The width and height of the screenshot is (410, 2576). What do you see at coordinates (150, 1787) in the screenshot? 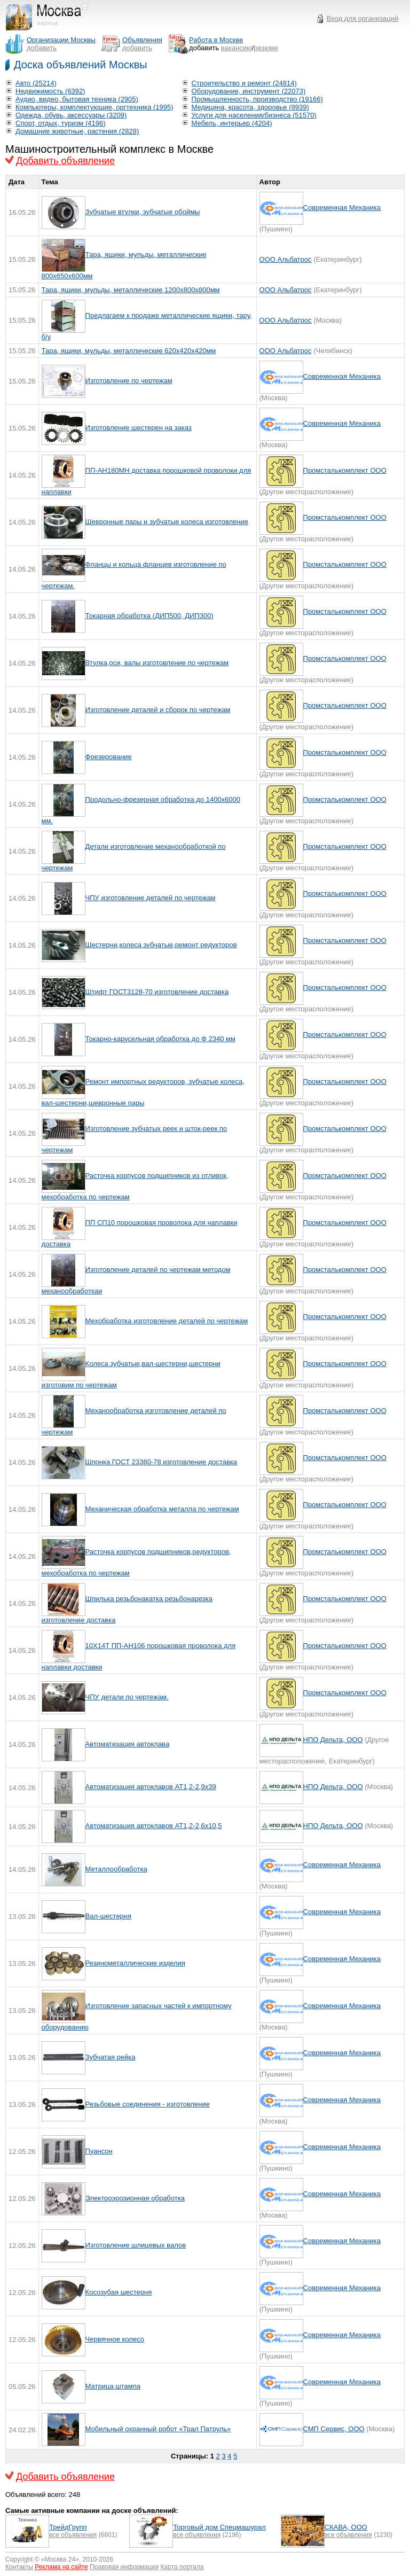
I see `Автоматизация автоклавов АТ1,2-2,9х39` at bounding box center [150, 1787].